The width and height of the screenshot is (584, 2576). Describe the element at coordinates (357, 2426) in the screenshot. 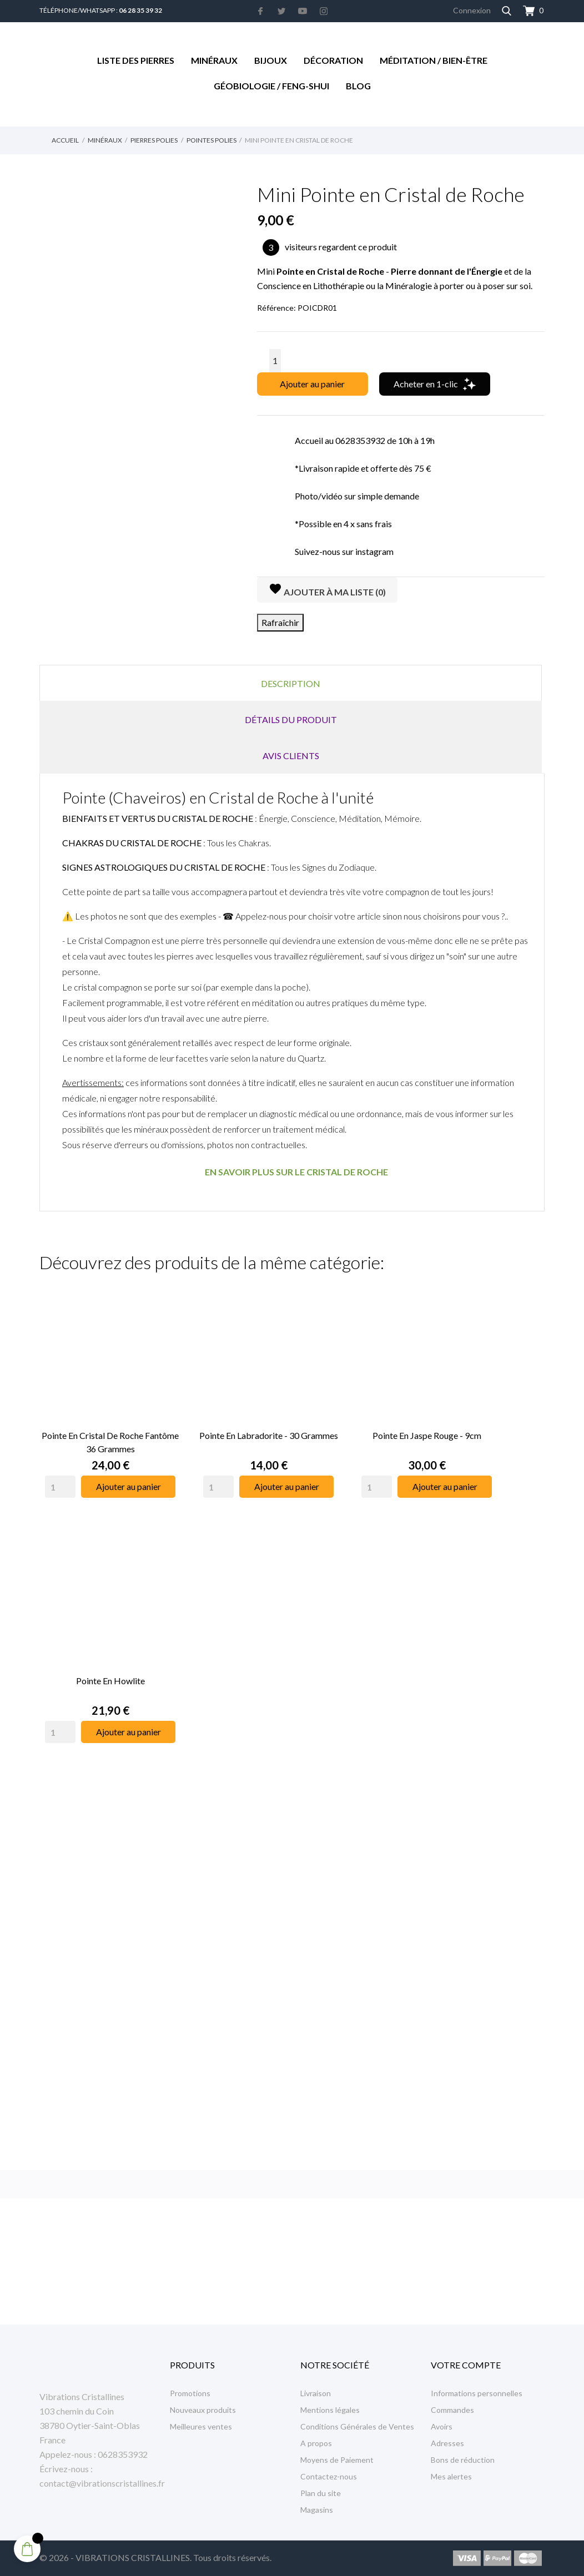

I see `Conditions Générales de Ventes` at that location.